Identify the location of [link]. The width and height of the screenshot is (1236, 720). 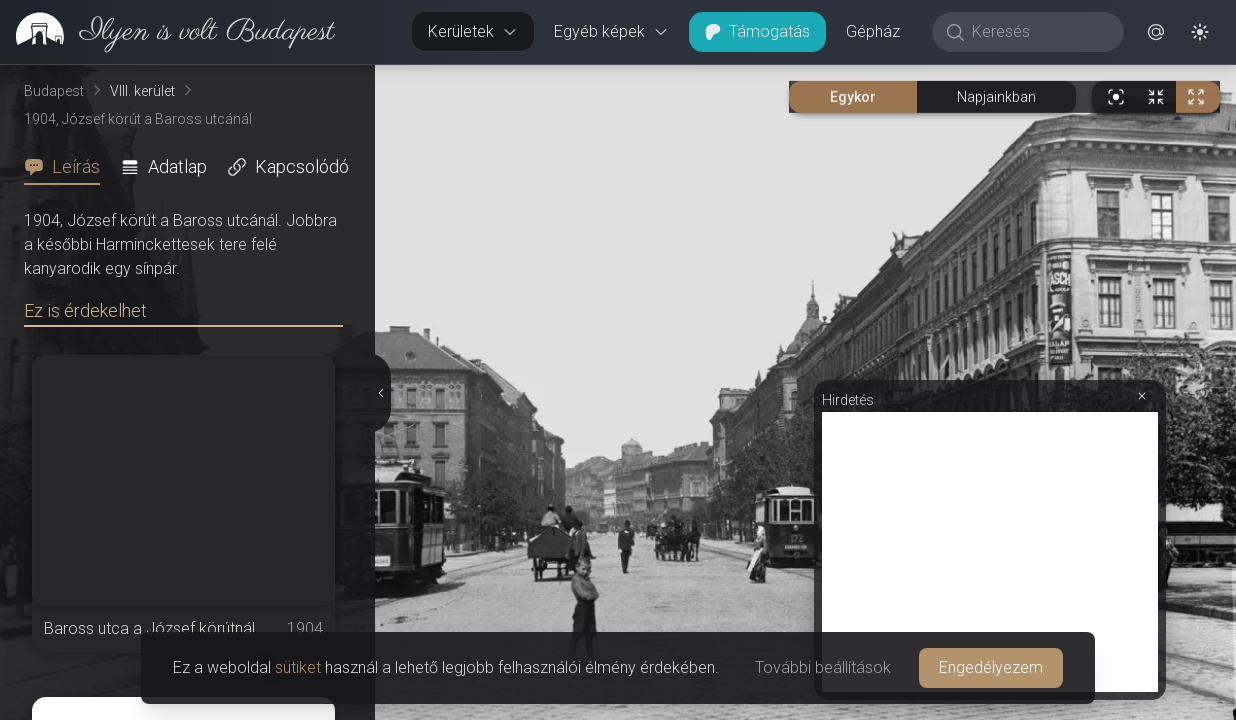
(167, 32).